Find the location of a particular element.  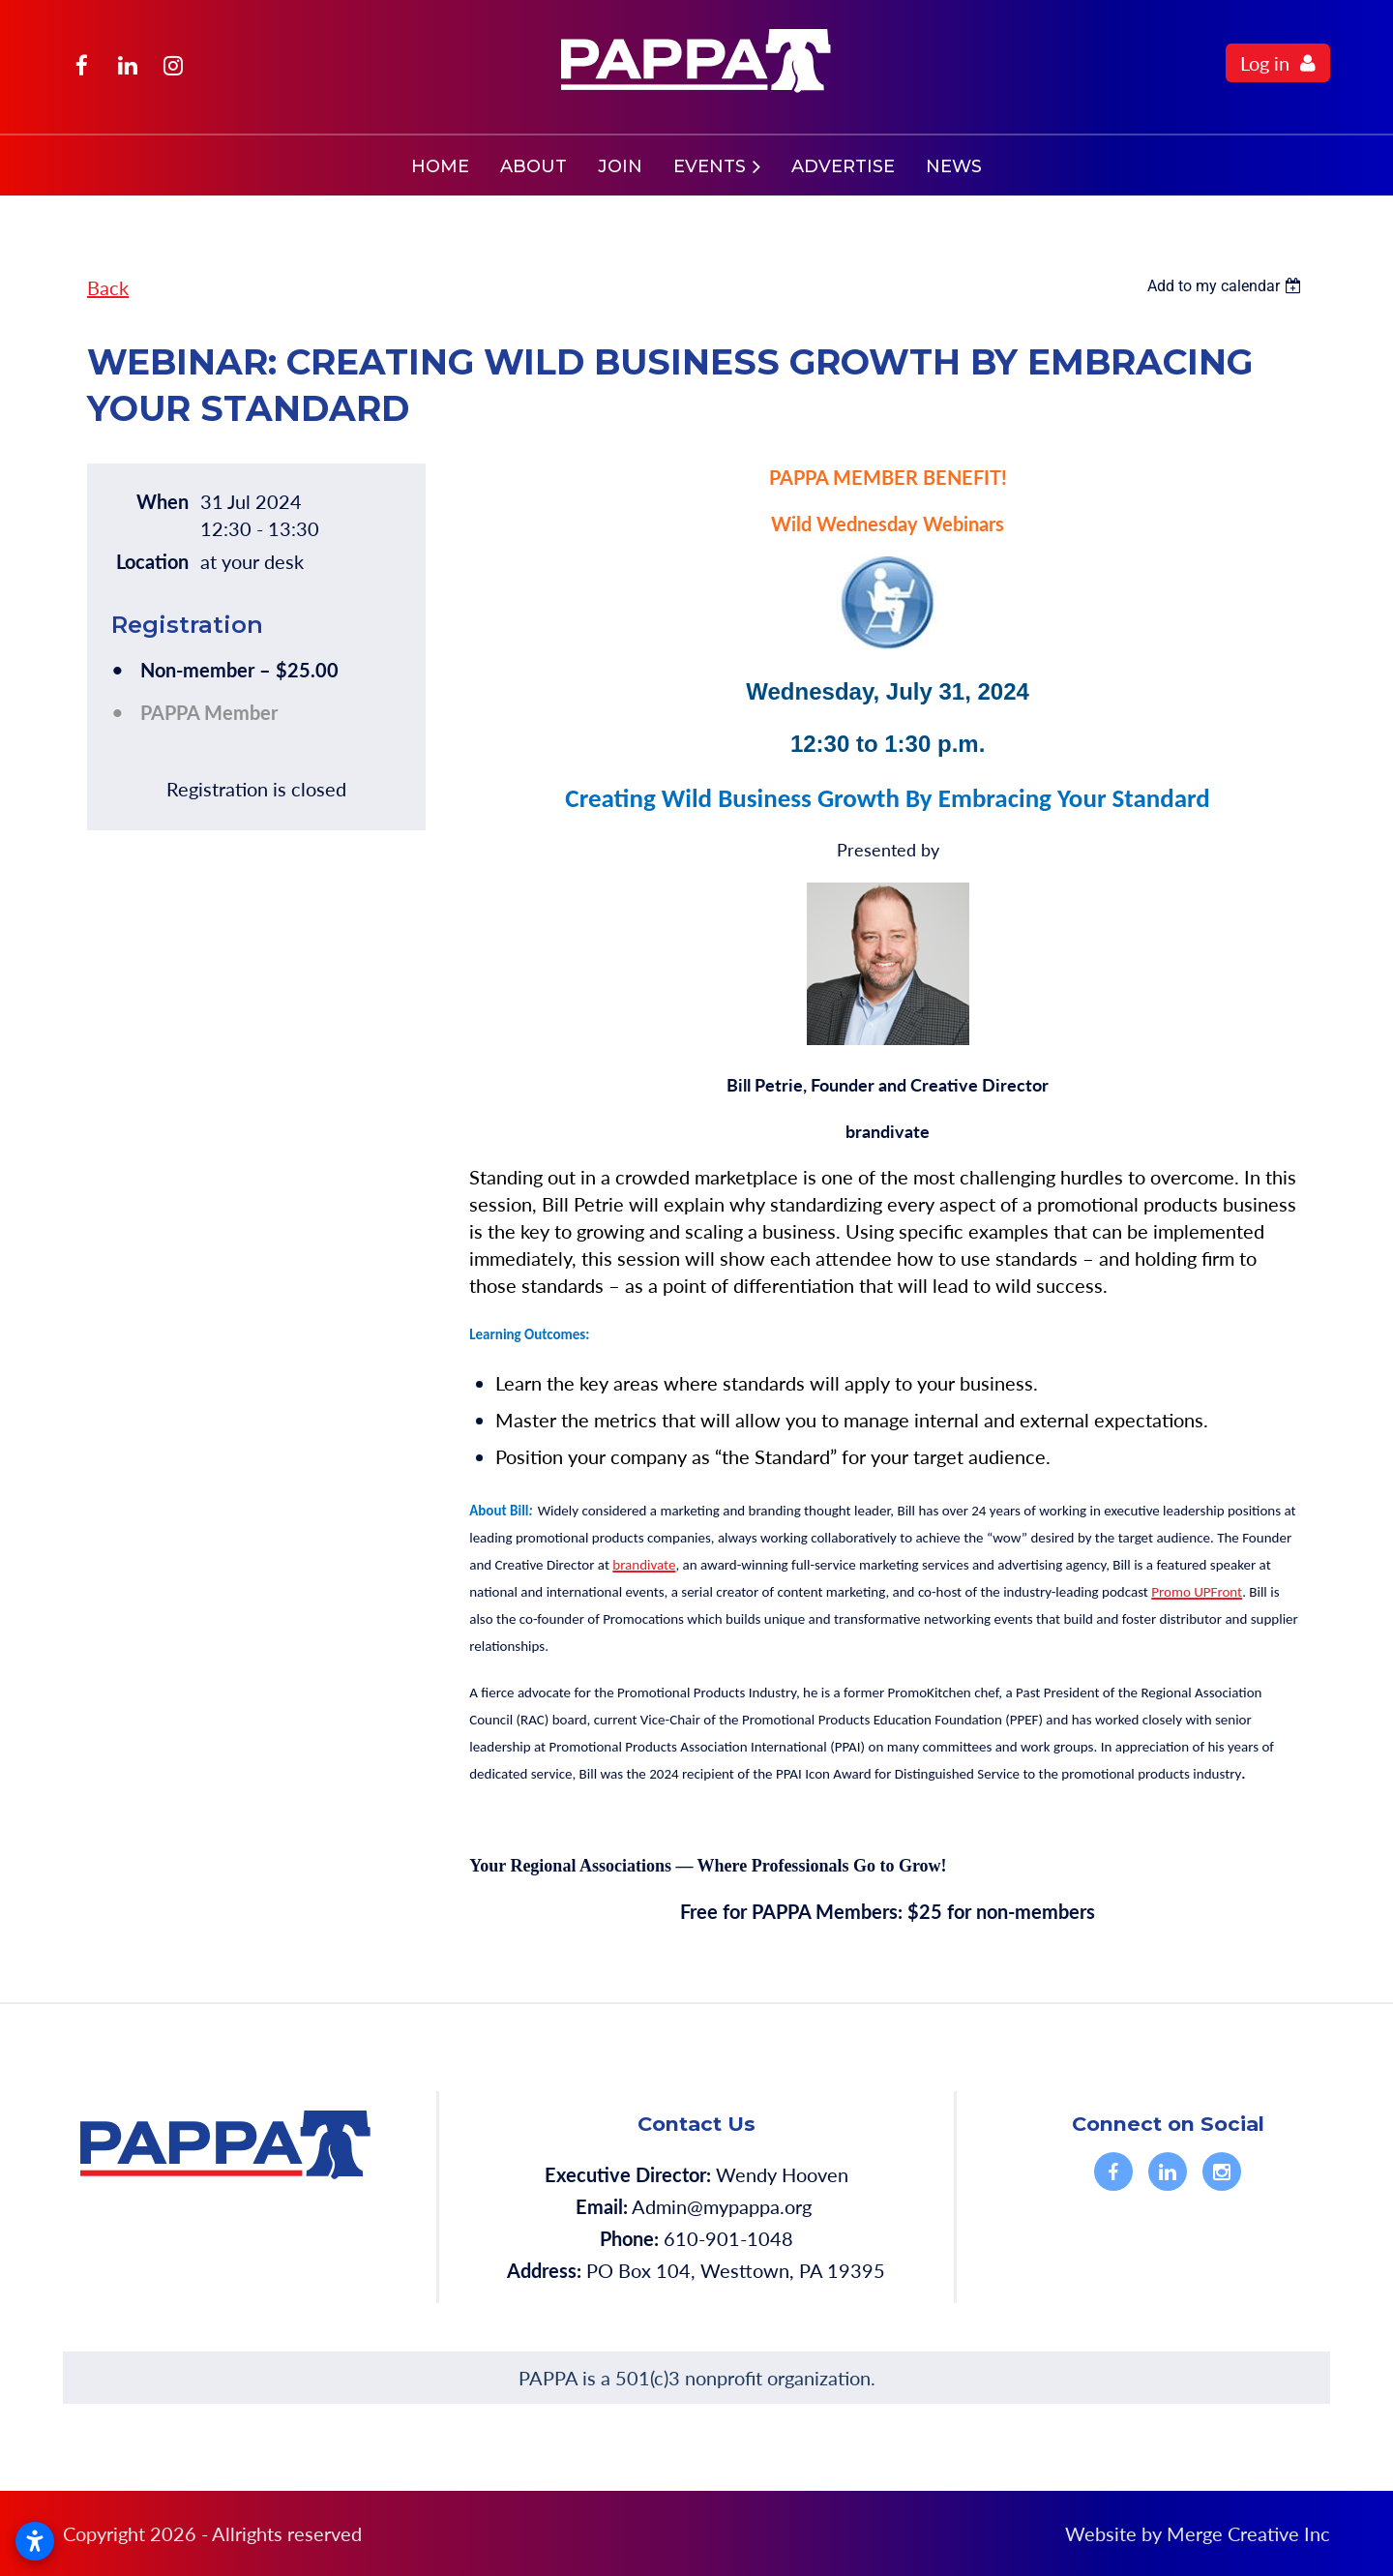

When is located at coordinates (162, 501).